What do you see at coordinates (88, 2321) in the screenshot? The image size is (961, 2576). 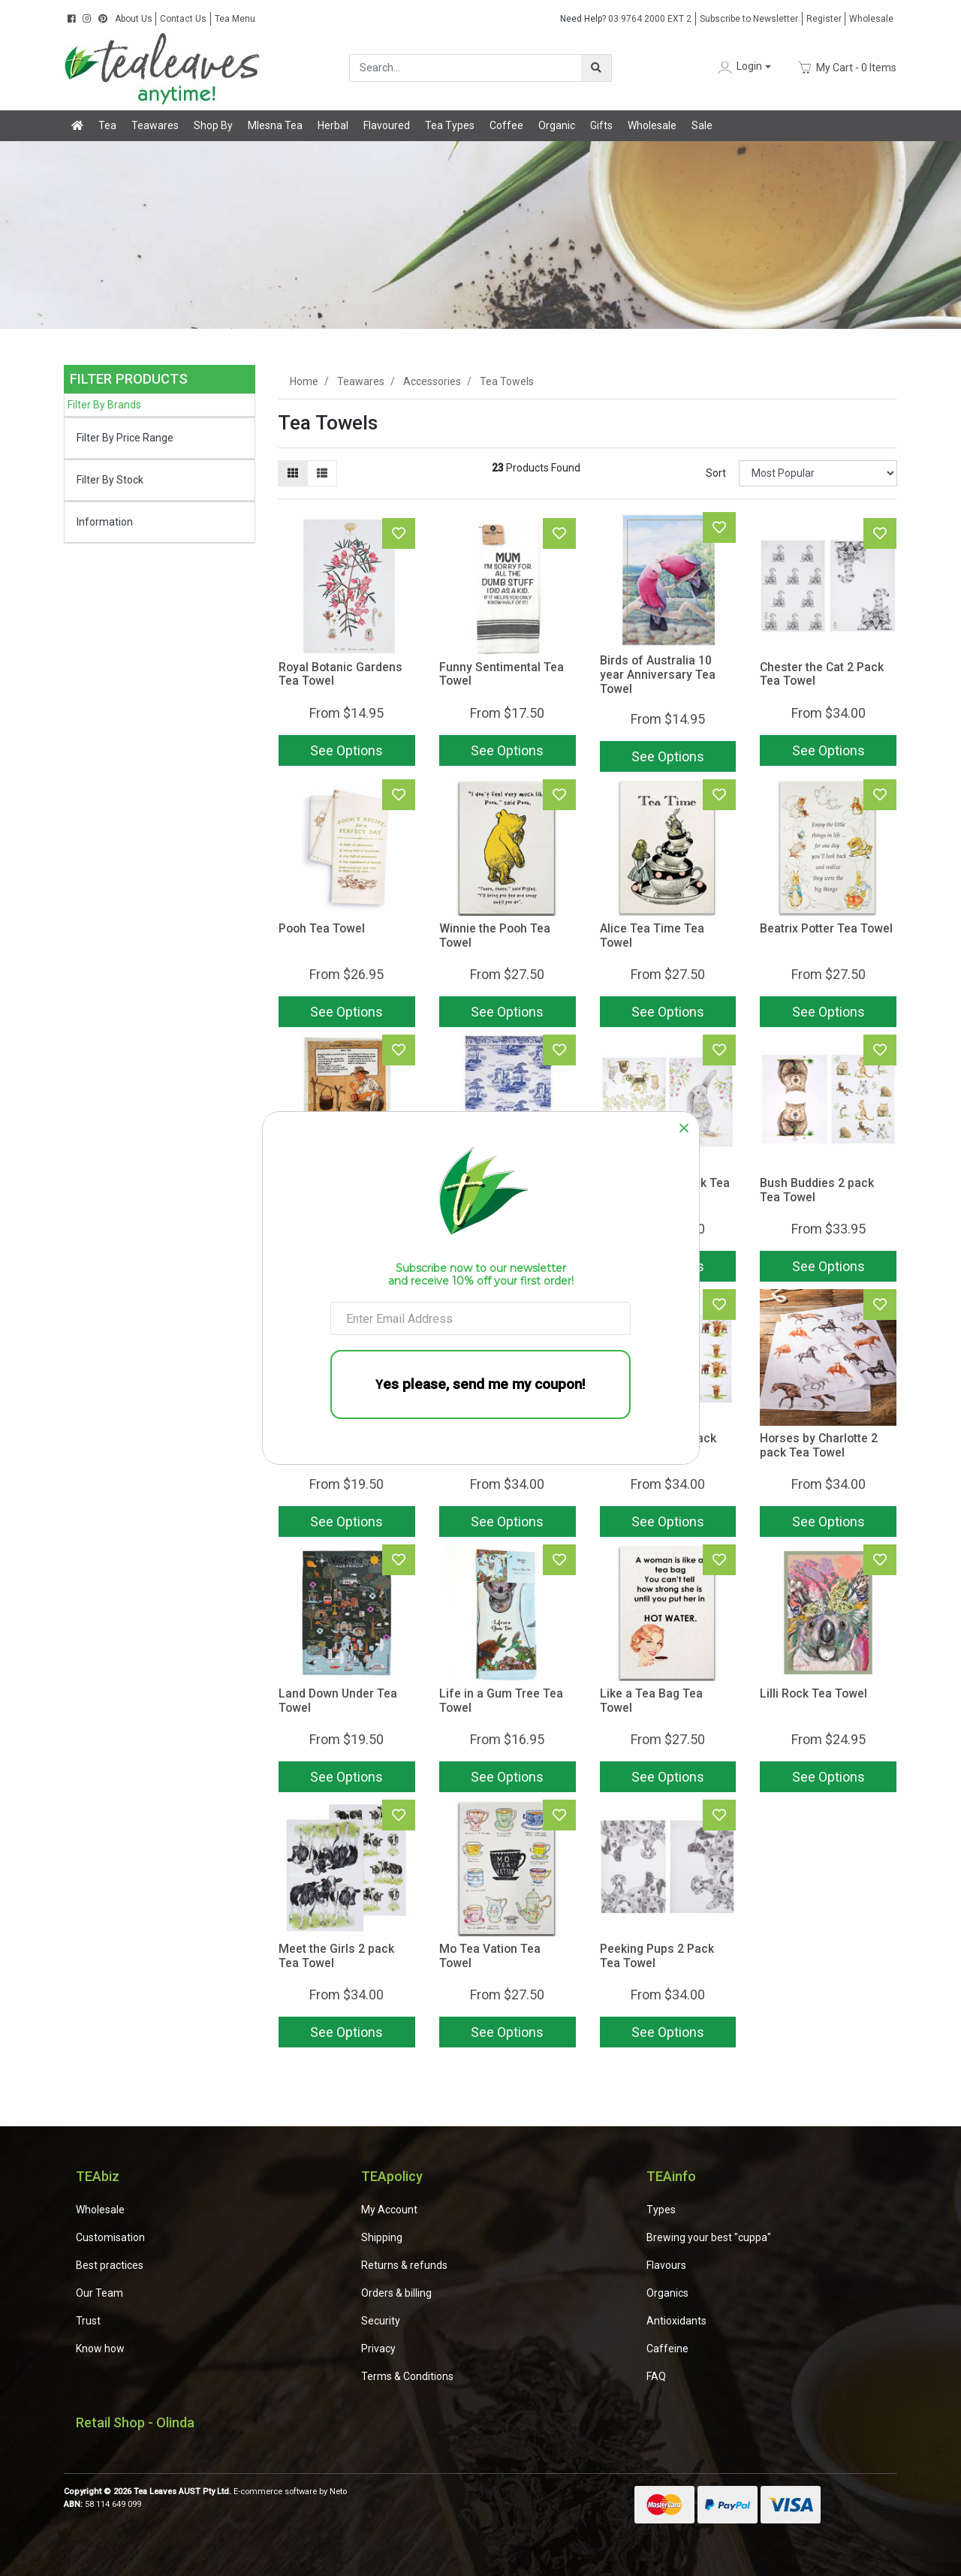 I see `Trust` at bounding box center [88, 2321].